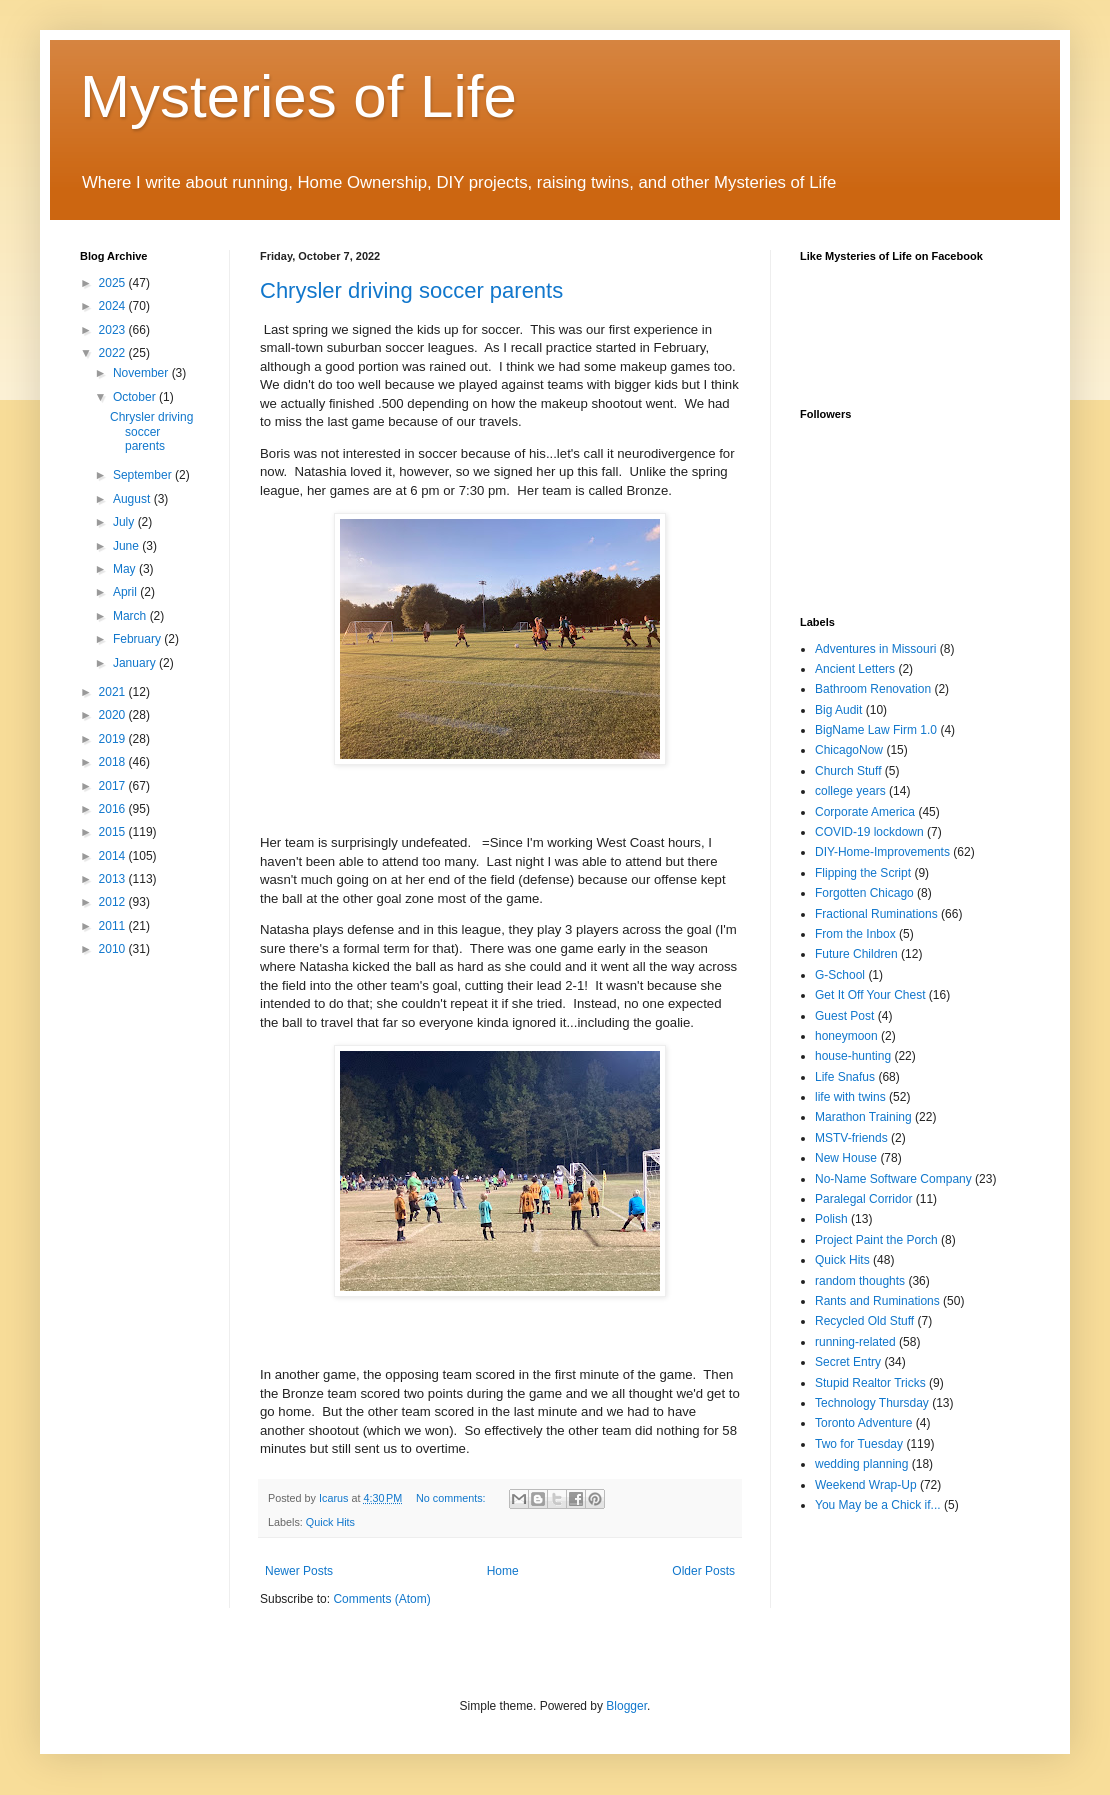 The width and height of the screenshot is (1110, 1795). Describe the element at coordinates (877, 1301) in the screenshot. I see `Rants and Ruminations` at that location.